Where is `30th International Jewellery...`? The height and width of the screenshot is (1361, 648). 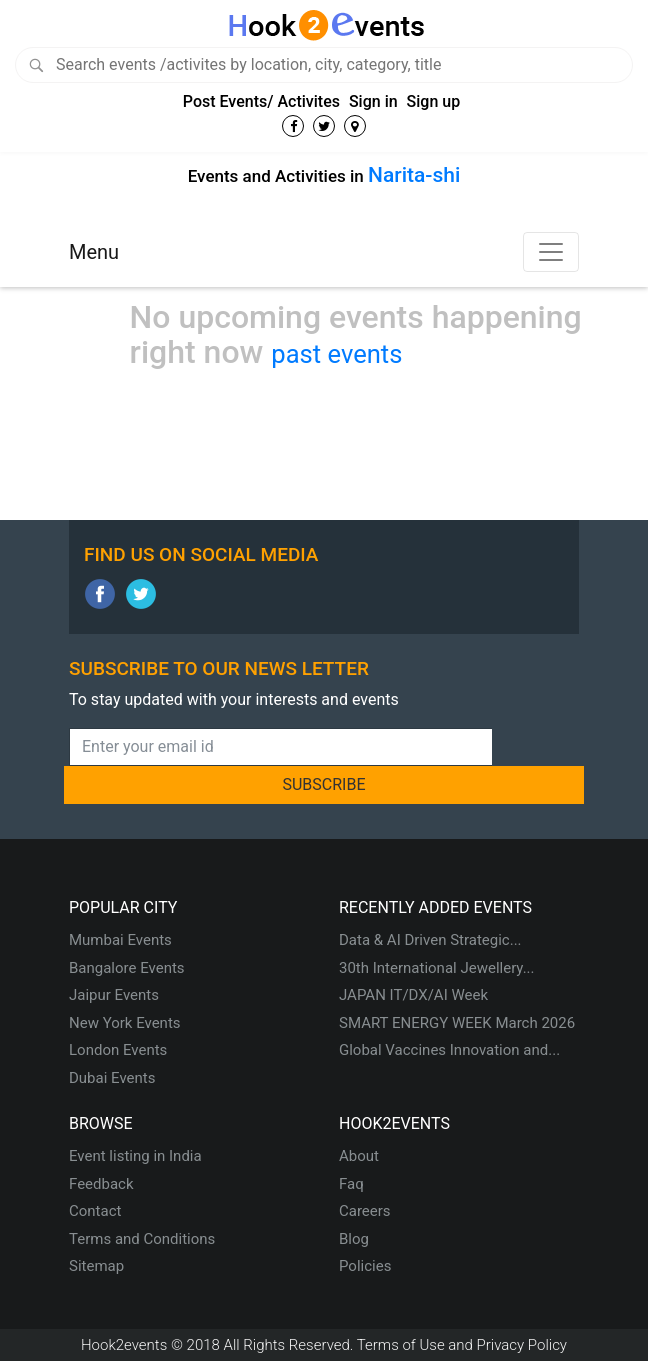
30th International Jewellery... is located at coordinates (437, 968).